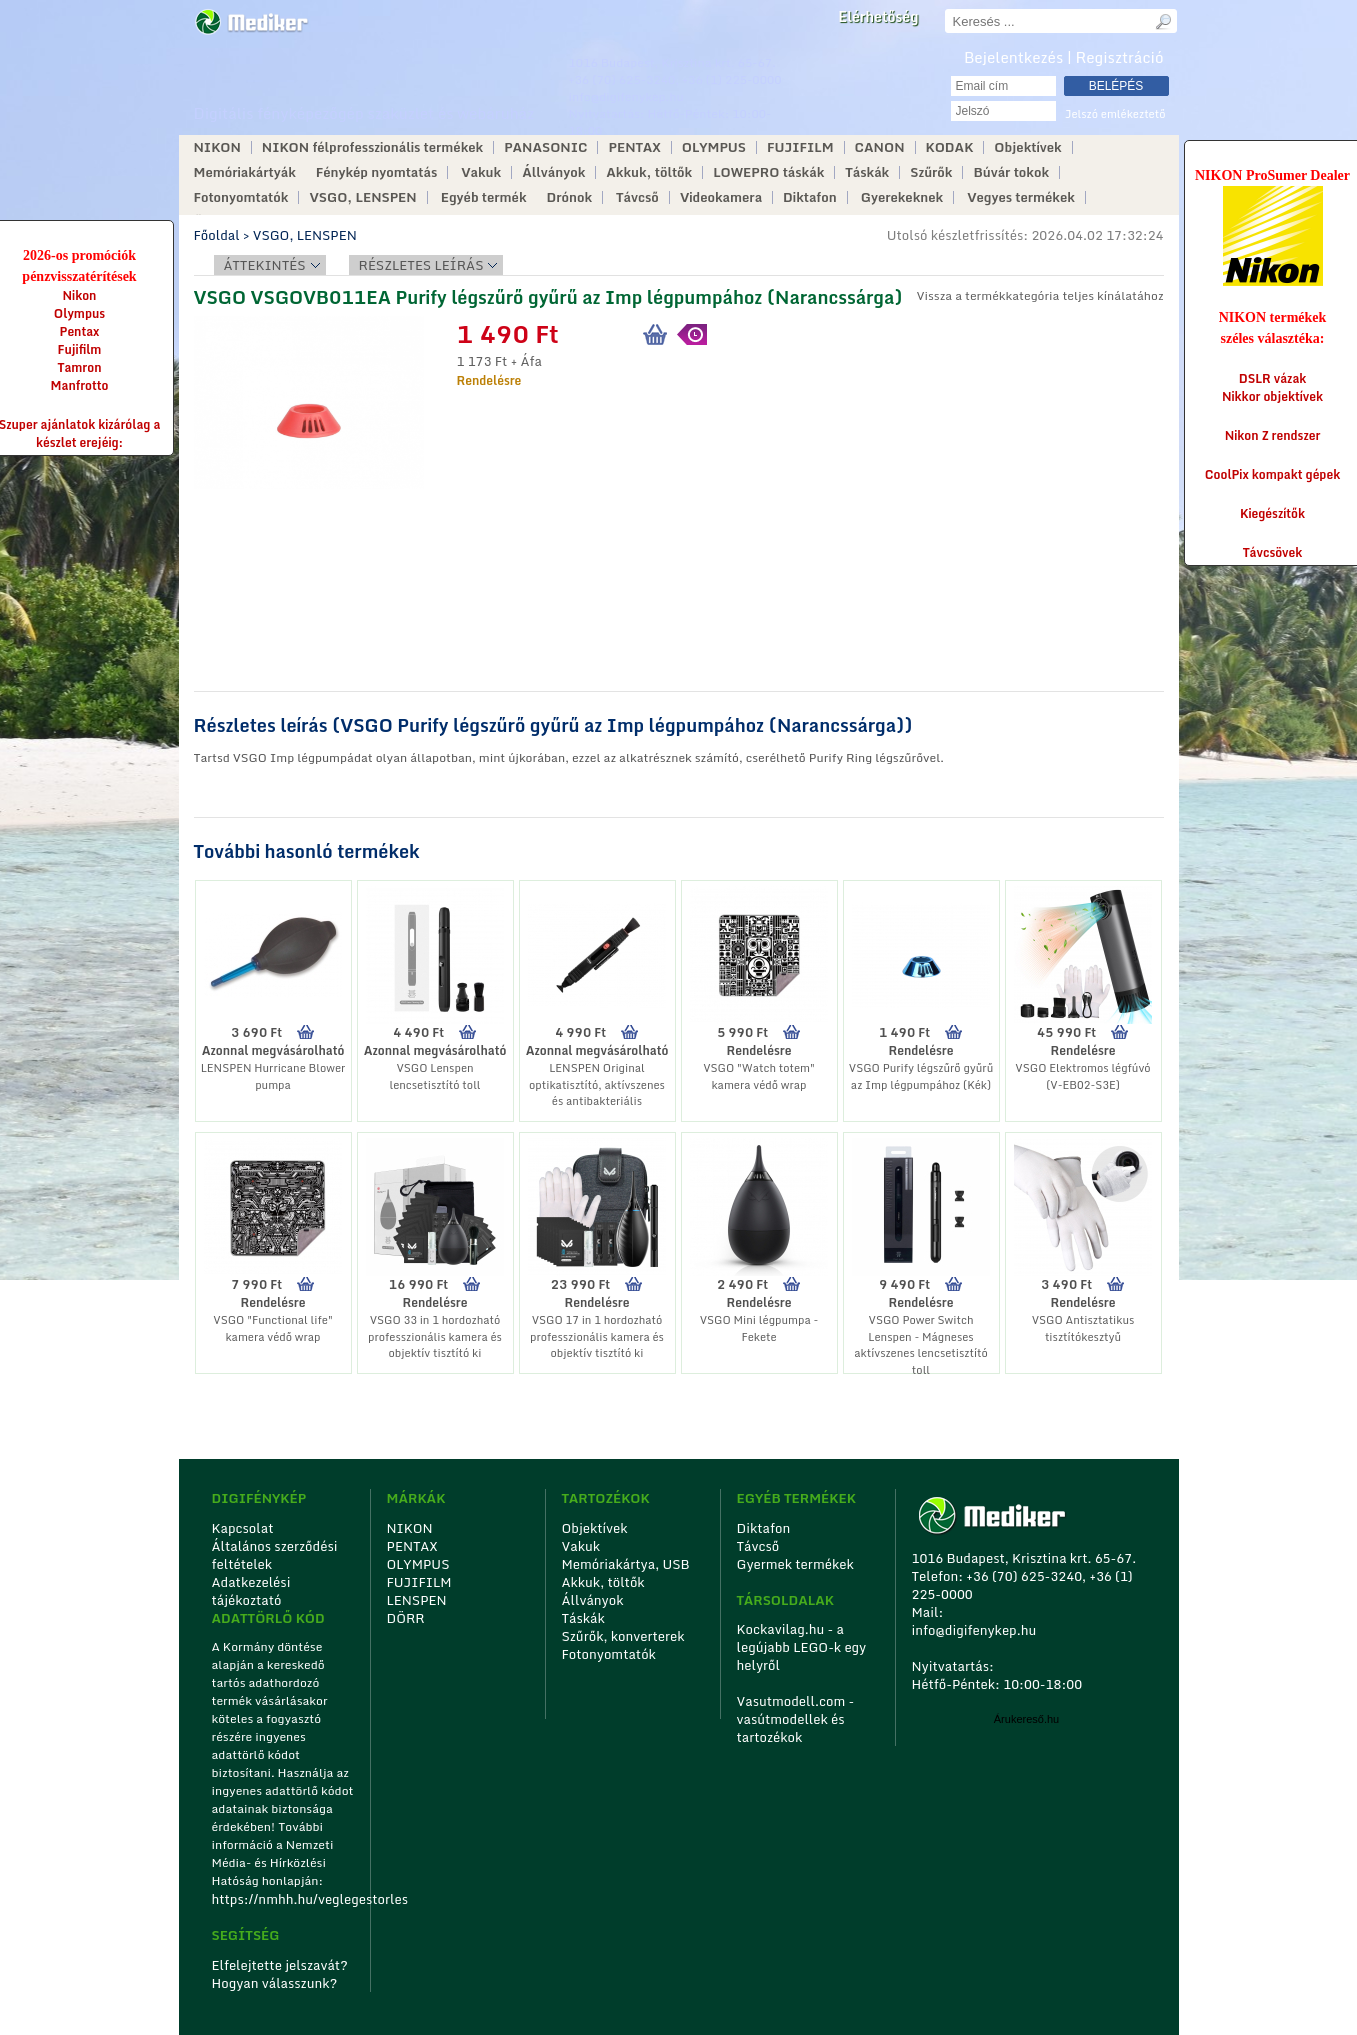 The image size is (1357, 2035). What do you see at coordinates (245, 172) in the screenshot?
I see `Memóriakártyák` at bounding box center [245, 172].